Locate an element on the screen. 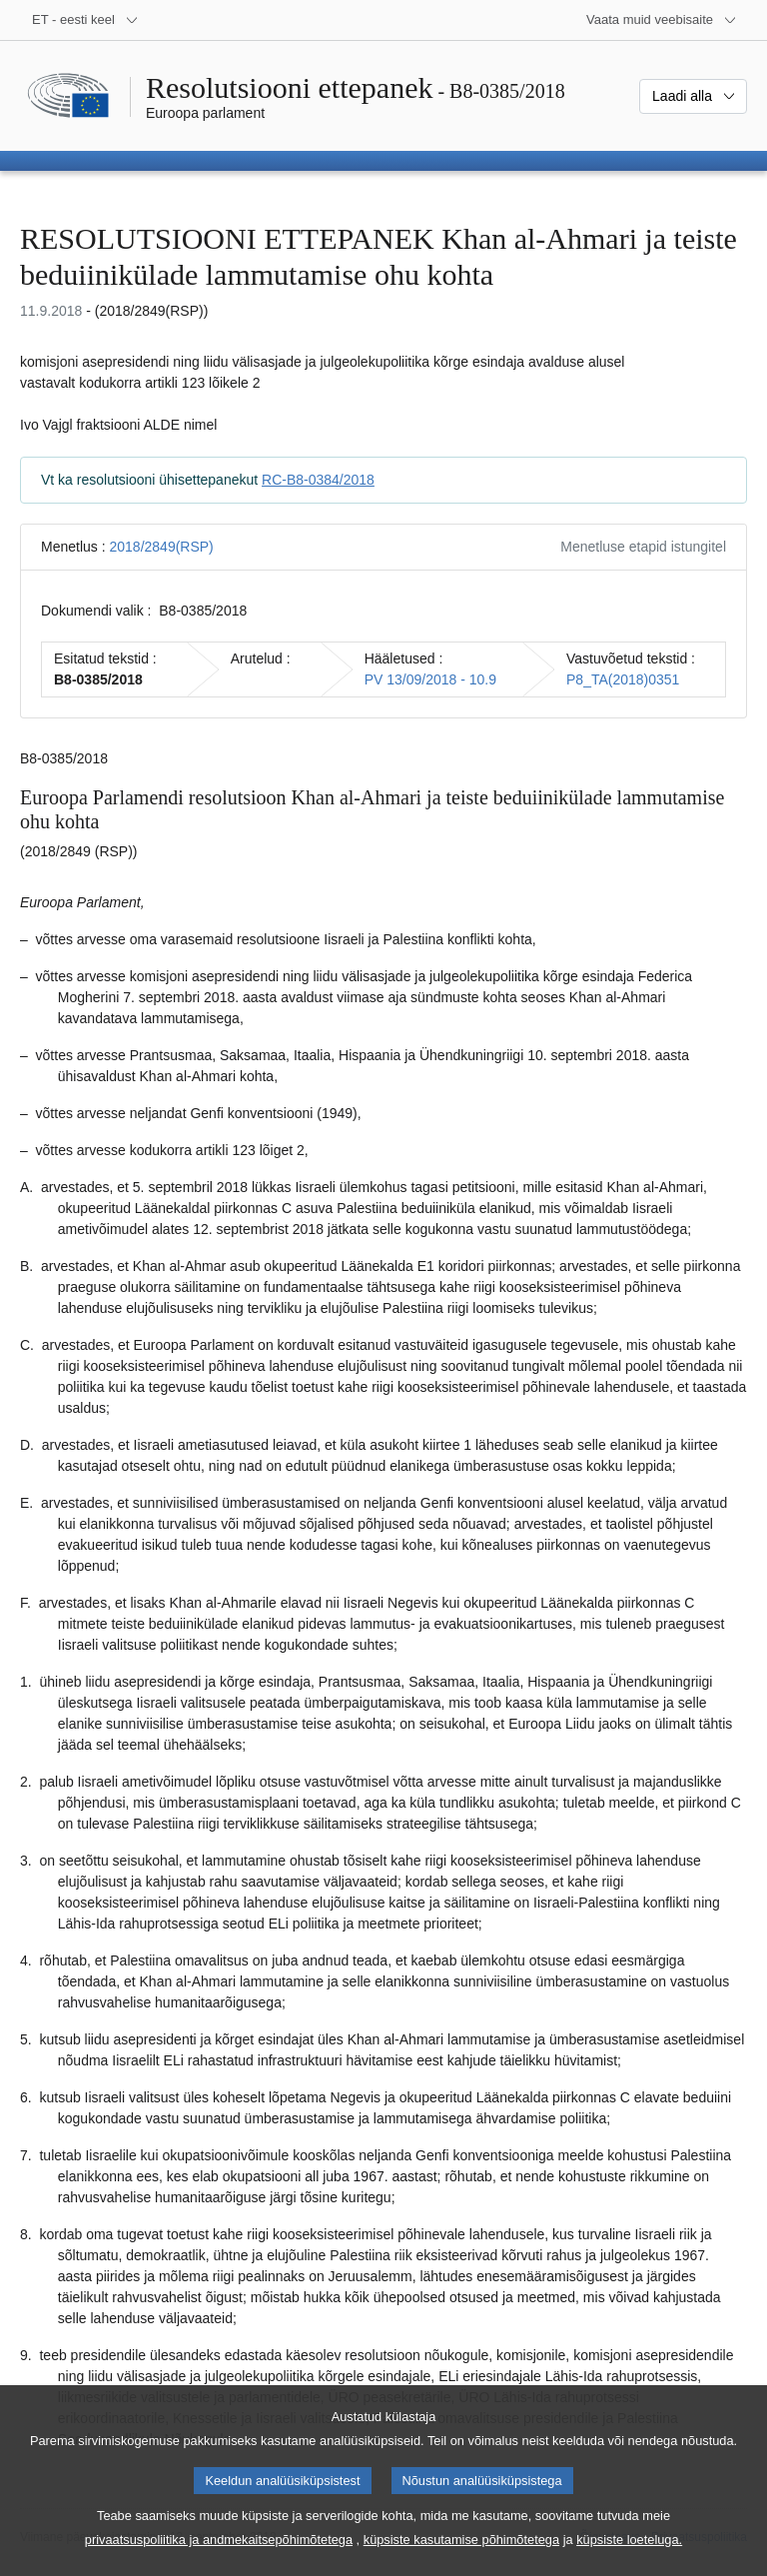 The height and width of the screenshot is (2576, 767). P8_TA(2018)0351 is located at coordinates (622, 679).